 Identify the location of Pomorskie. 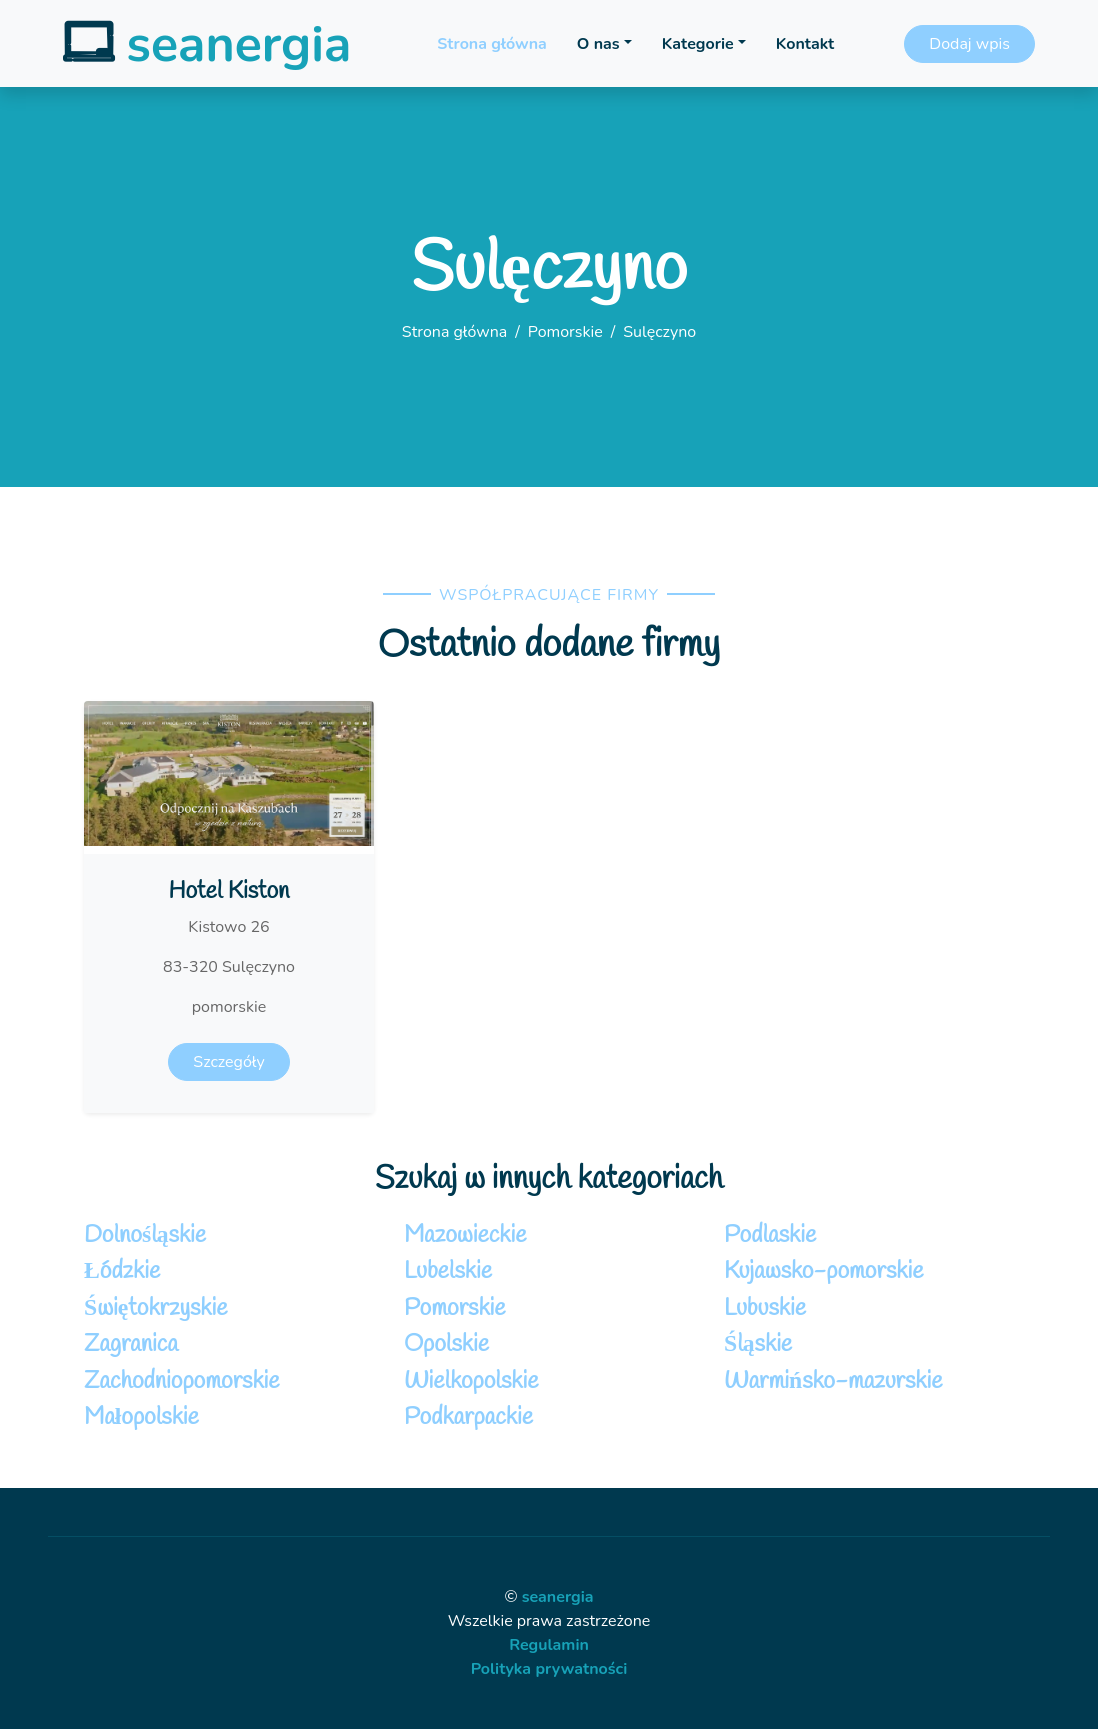
(565, 332).